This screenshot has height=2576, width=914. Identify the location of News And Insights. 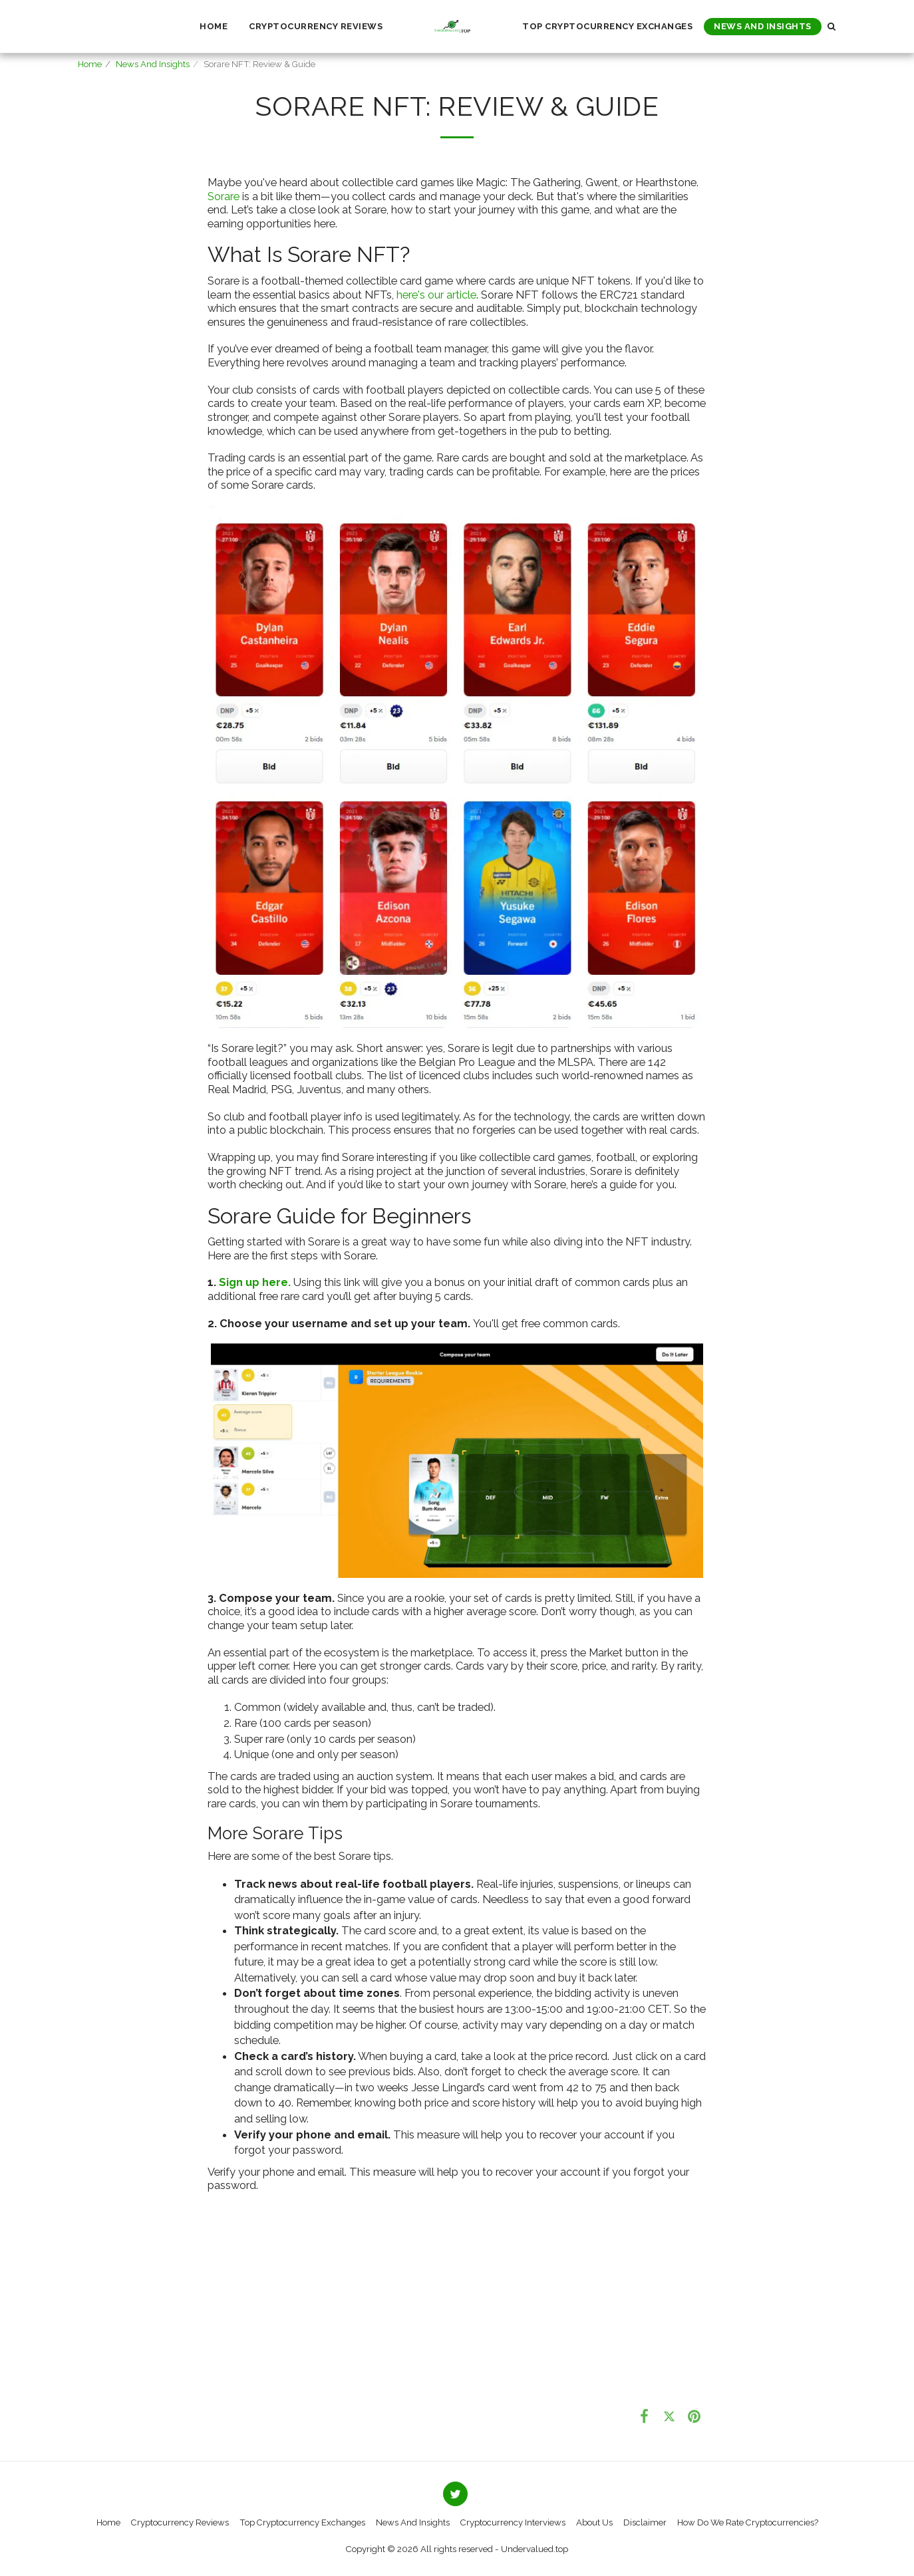
(153, 64).